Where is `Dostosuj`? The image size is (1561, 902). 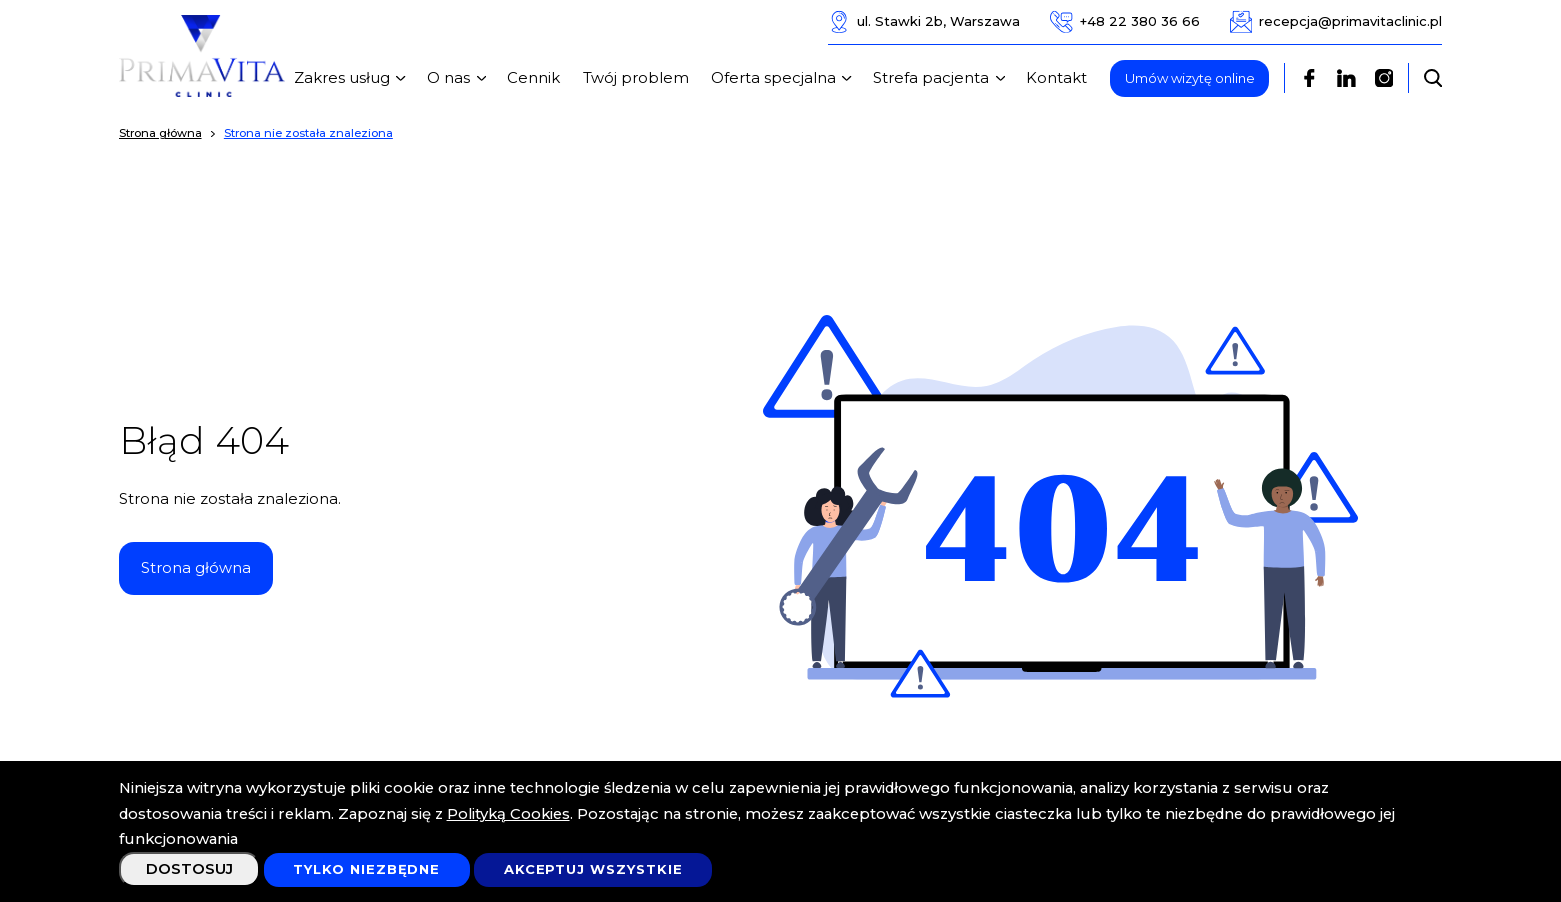
Dostosuj is located at coordinates (189, 869).